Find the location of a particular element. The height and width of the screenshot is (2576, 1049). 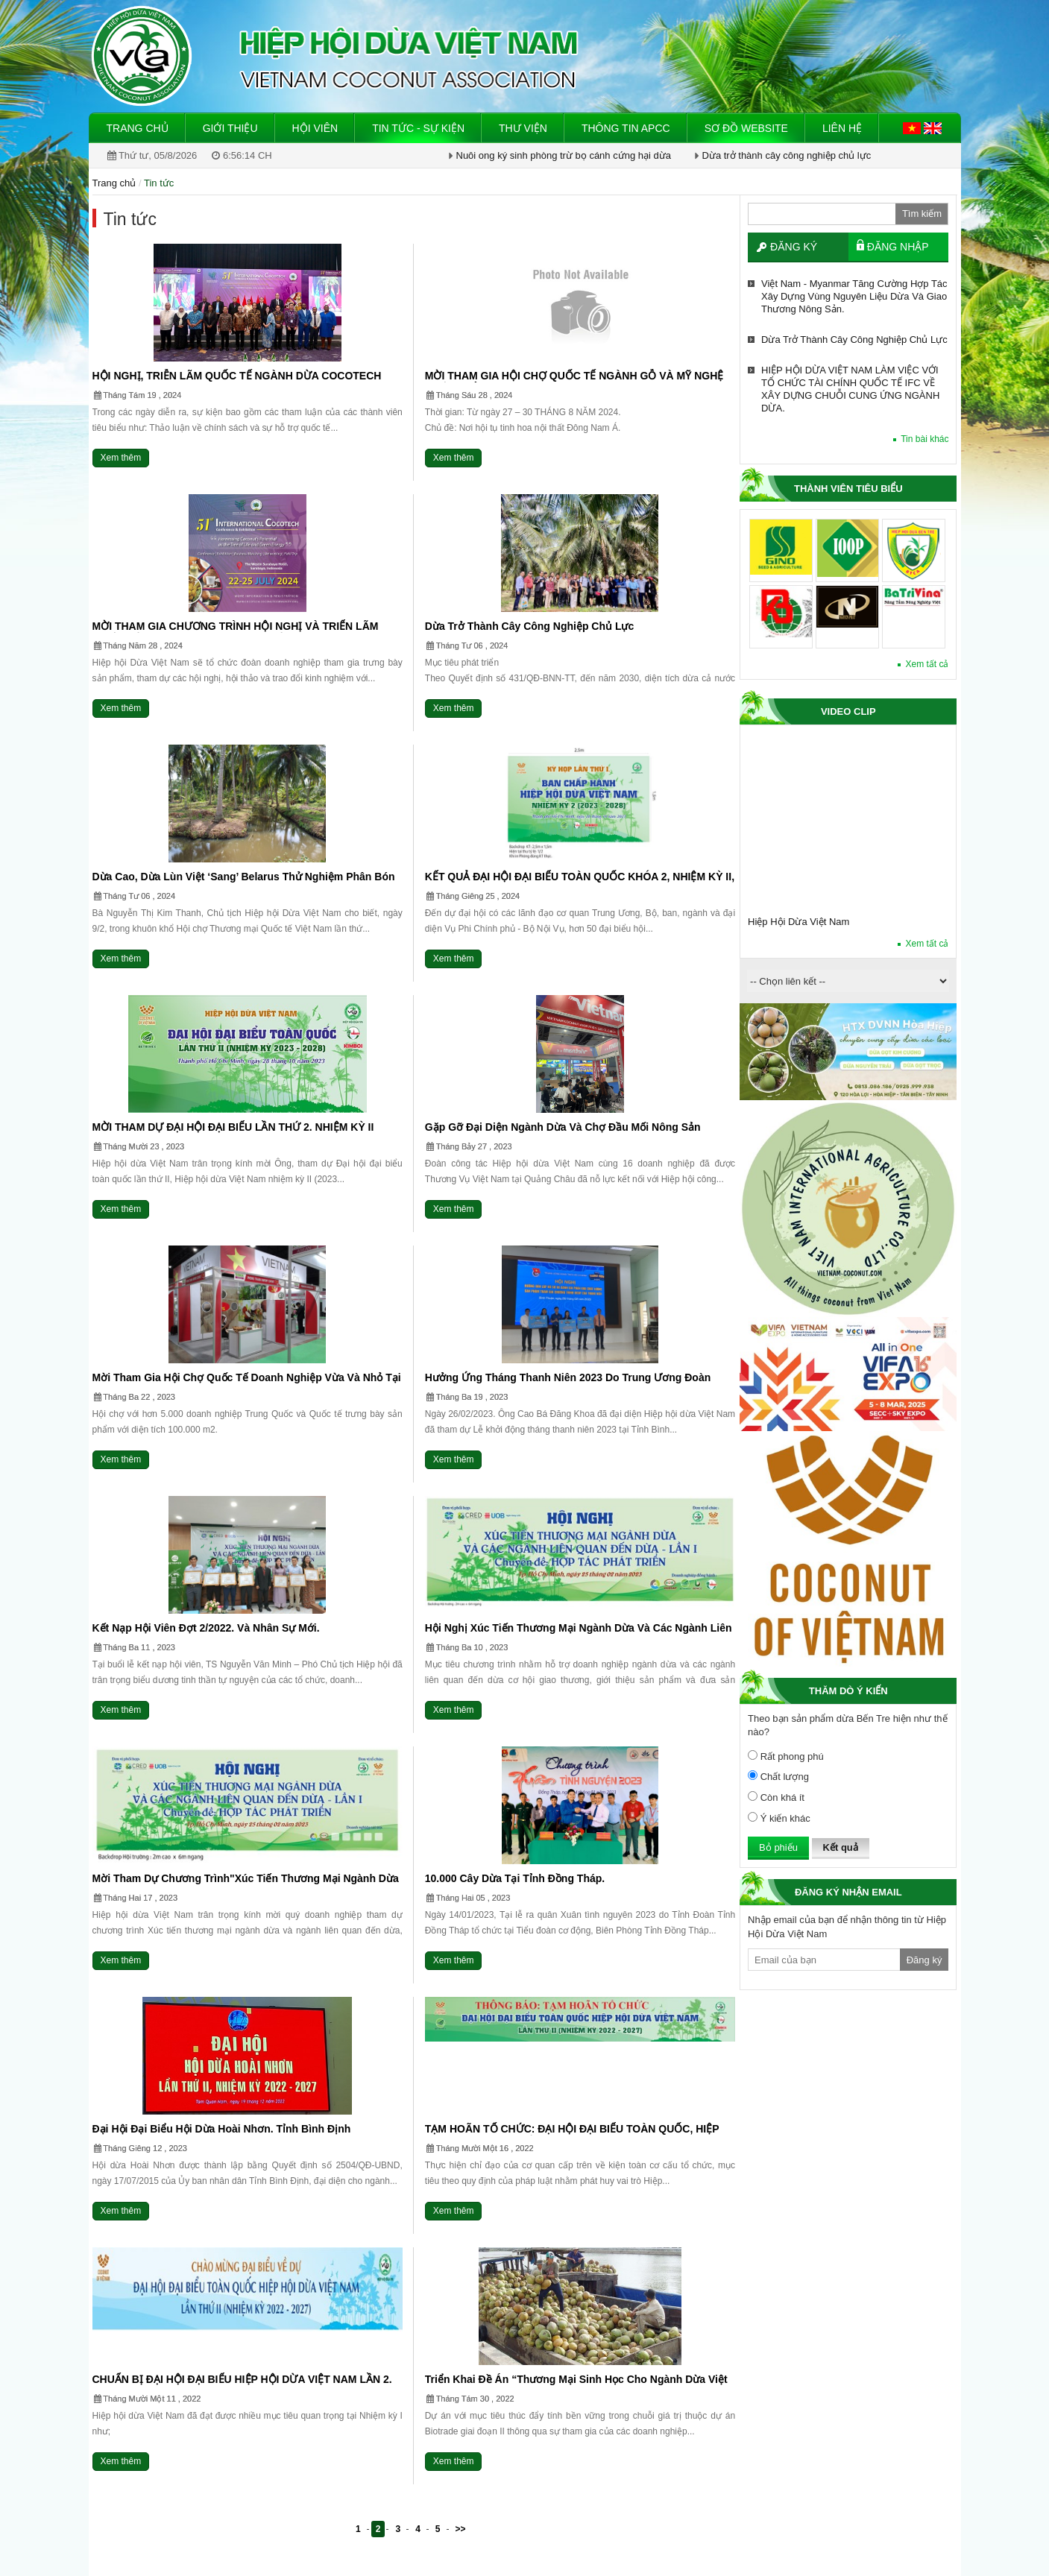

Còn khá ít is located at coordinates (776, 1797).